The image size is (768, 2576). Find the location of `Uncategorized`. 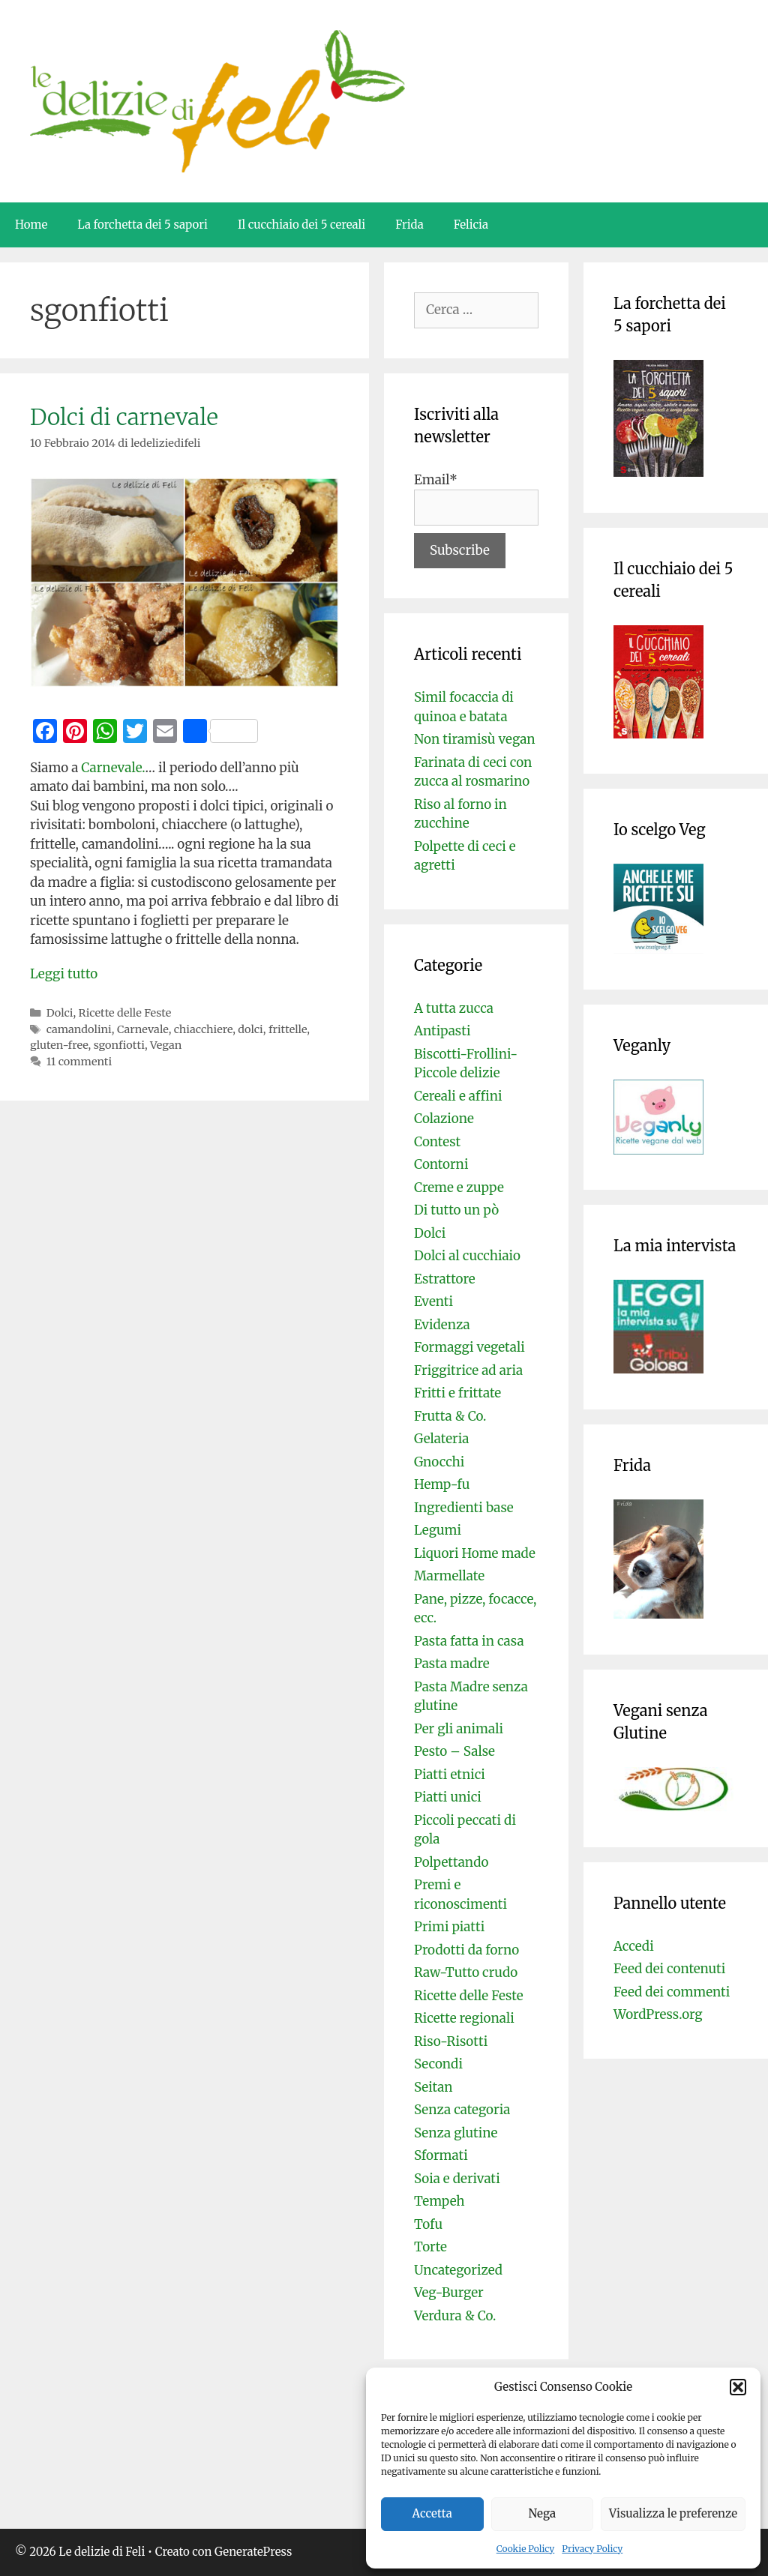

Uncategorized is located at coordinates (458, 2270).